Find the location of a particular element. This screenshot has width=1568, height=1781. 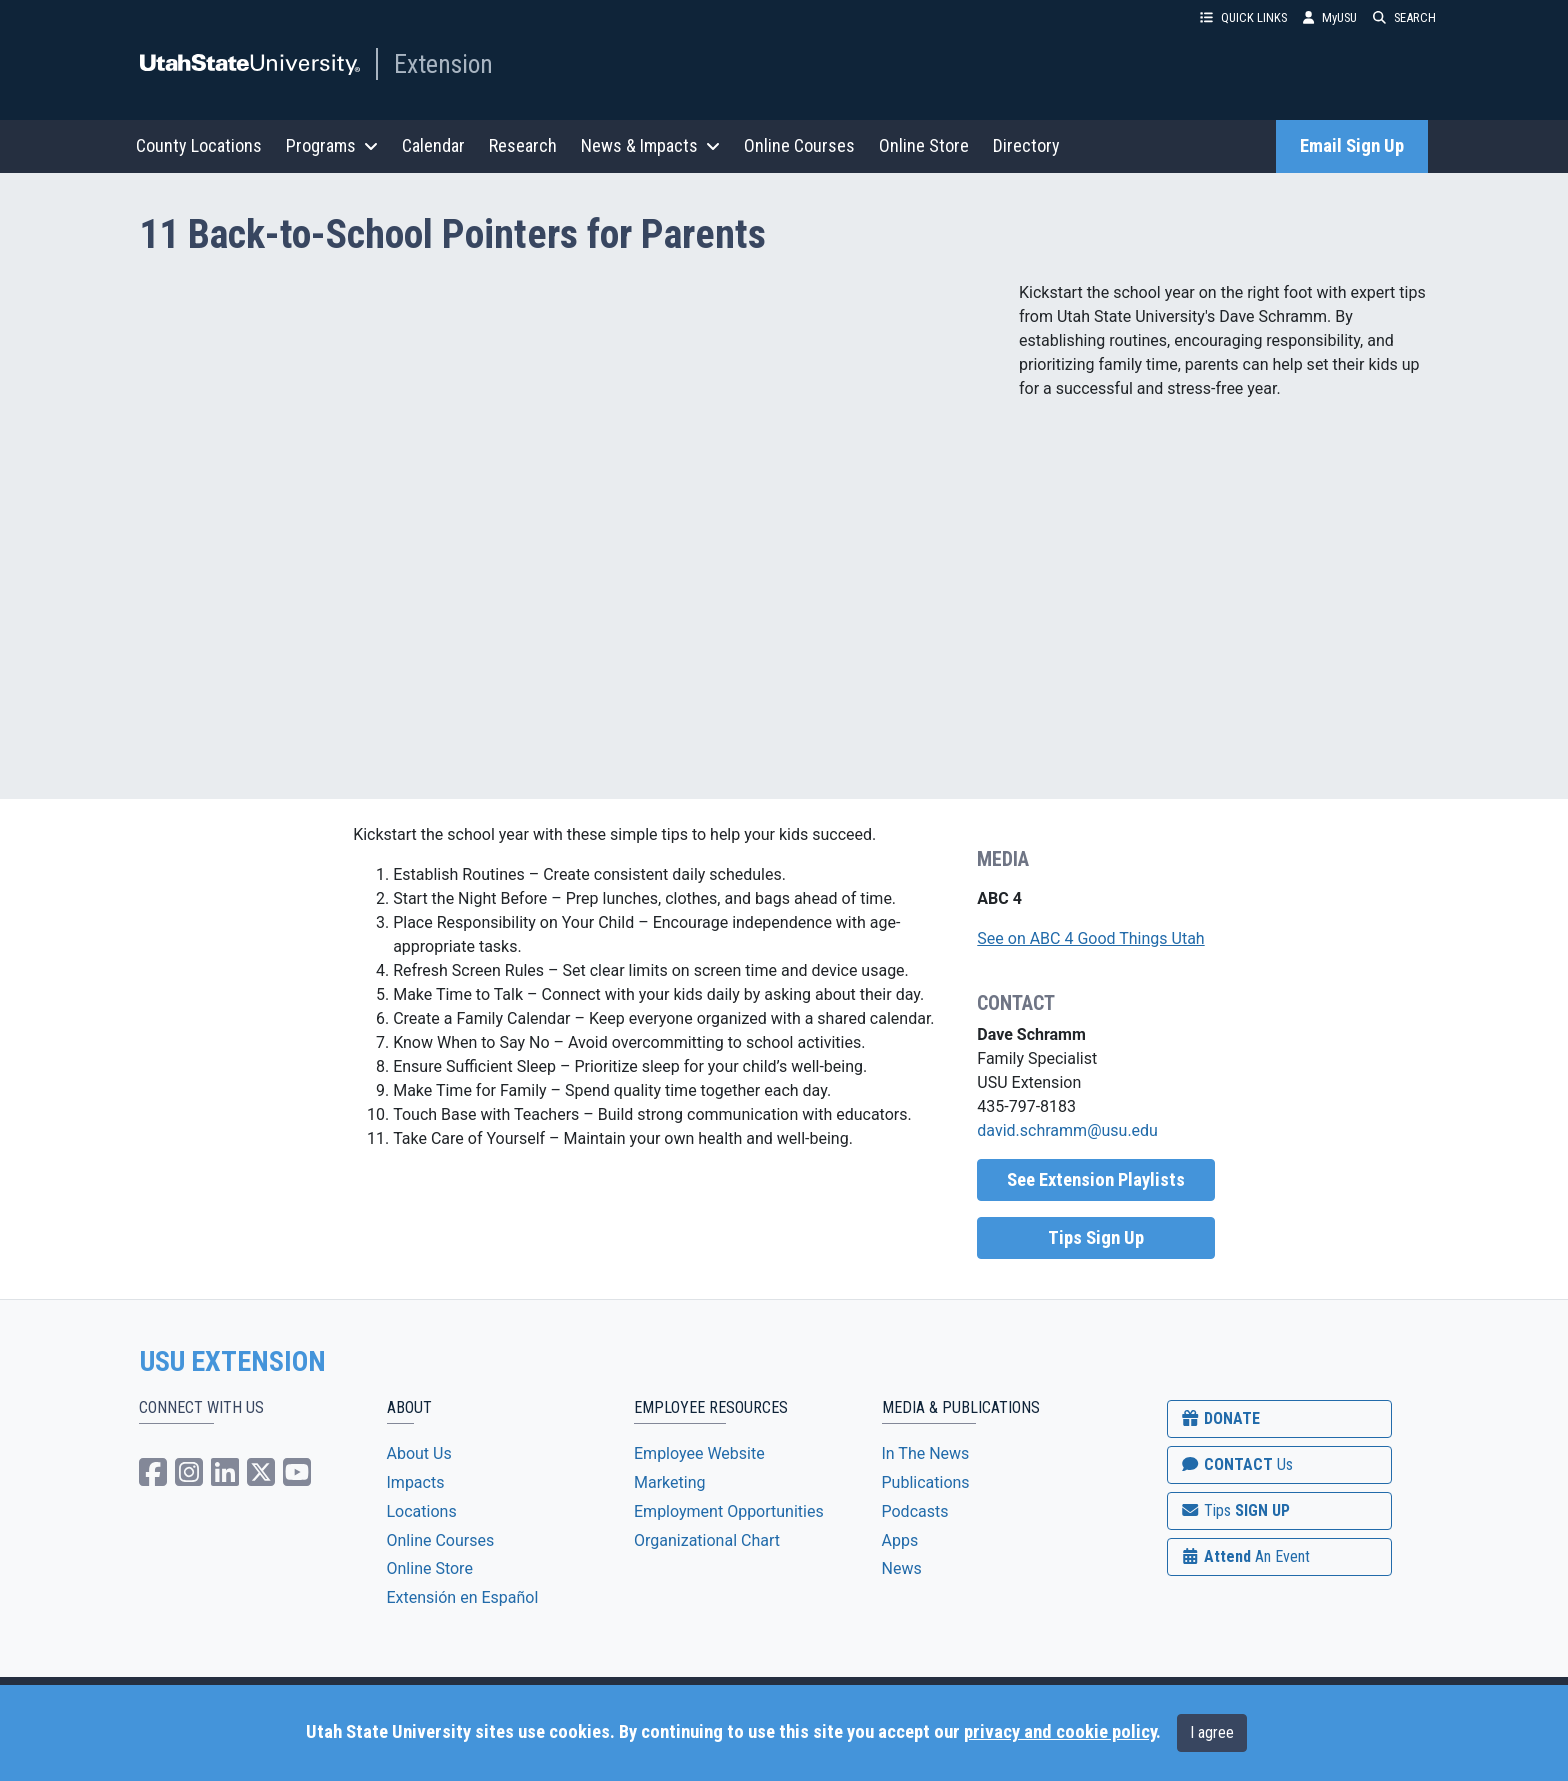

Email Sign Up is located at coordinates (1352, 146).